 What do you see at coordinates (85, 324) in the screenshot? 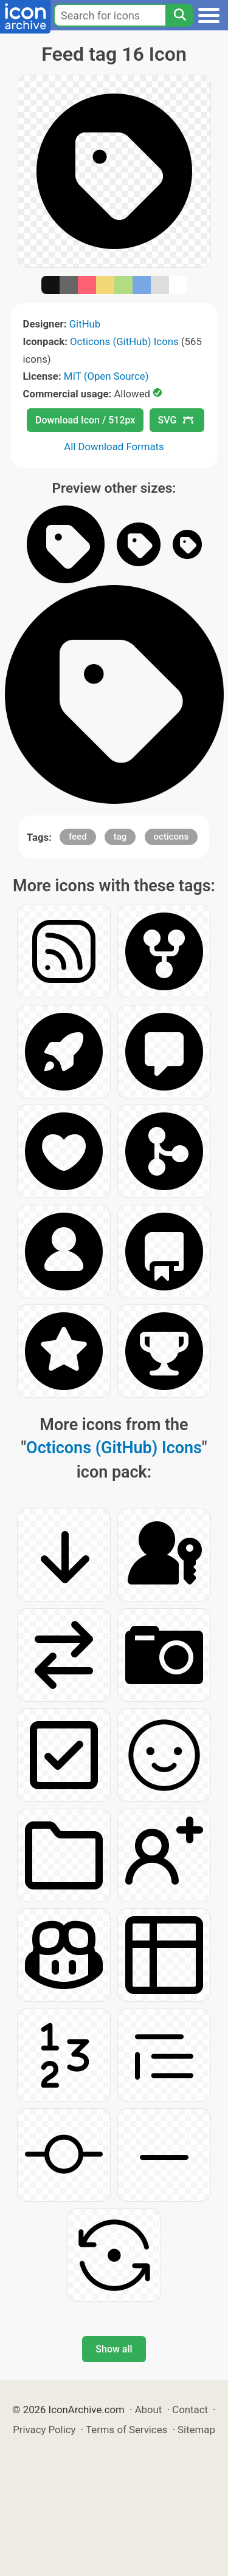
I see `GitHub` at bounding box center [85, 324].